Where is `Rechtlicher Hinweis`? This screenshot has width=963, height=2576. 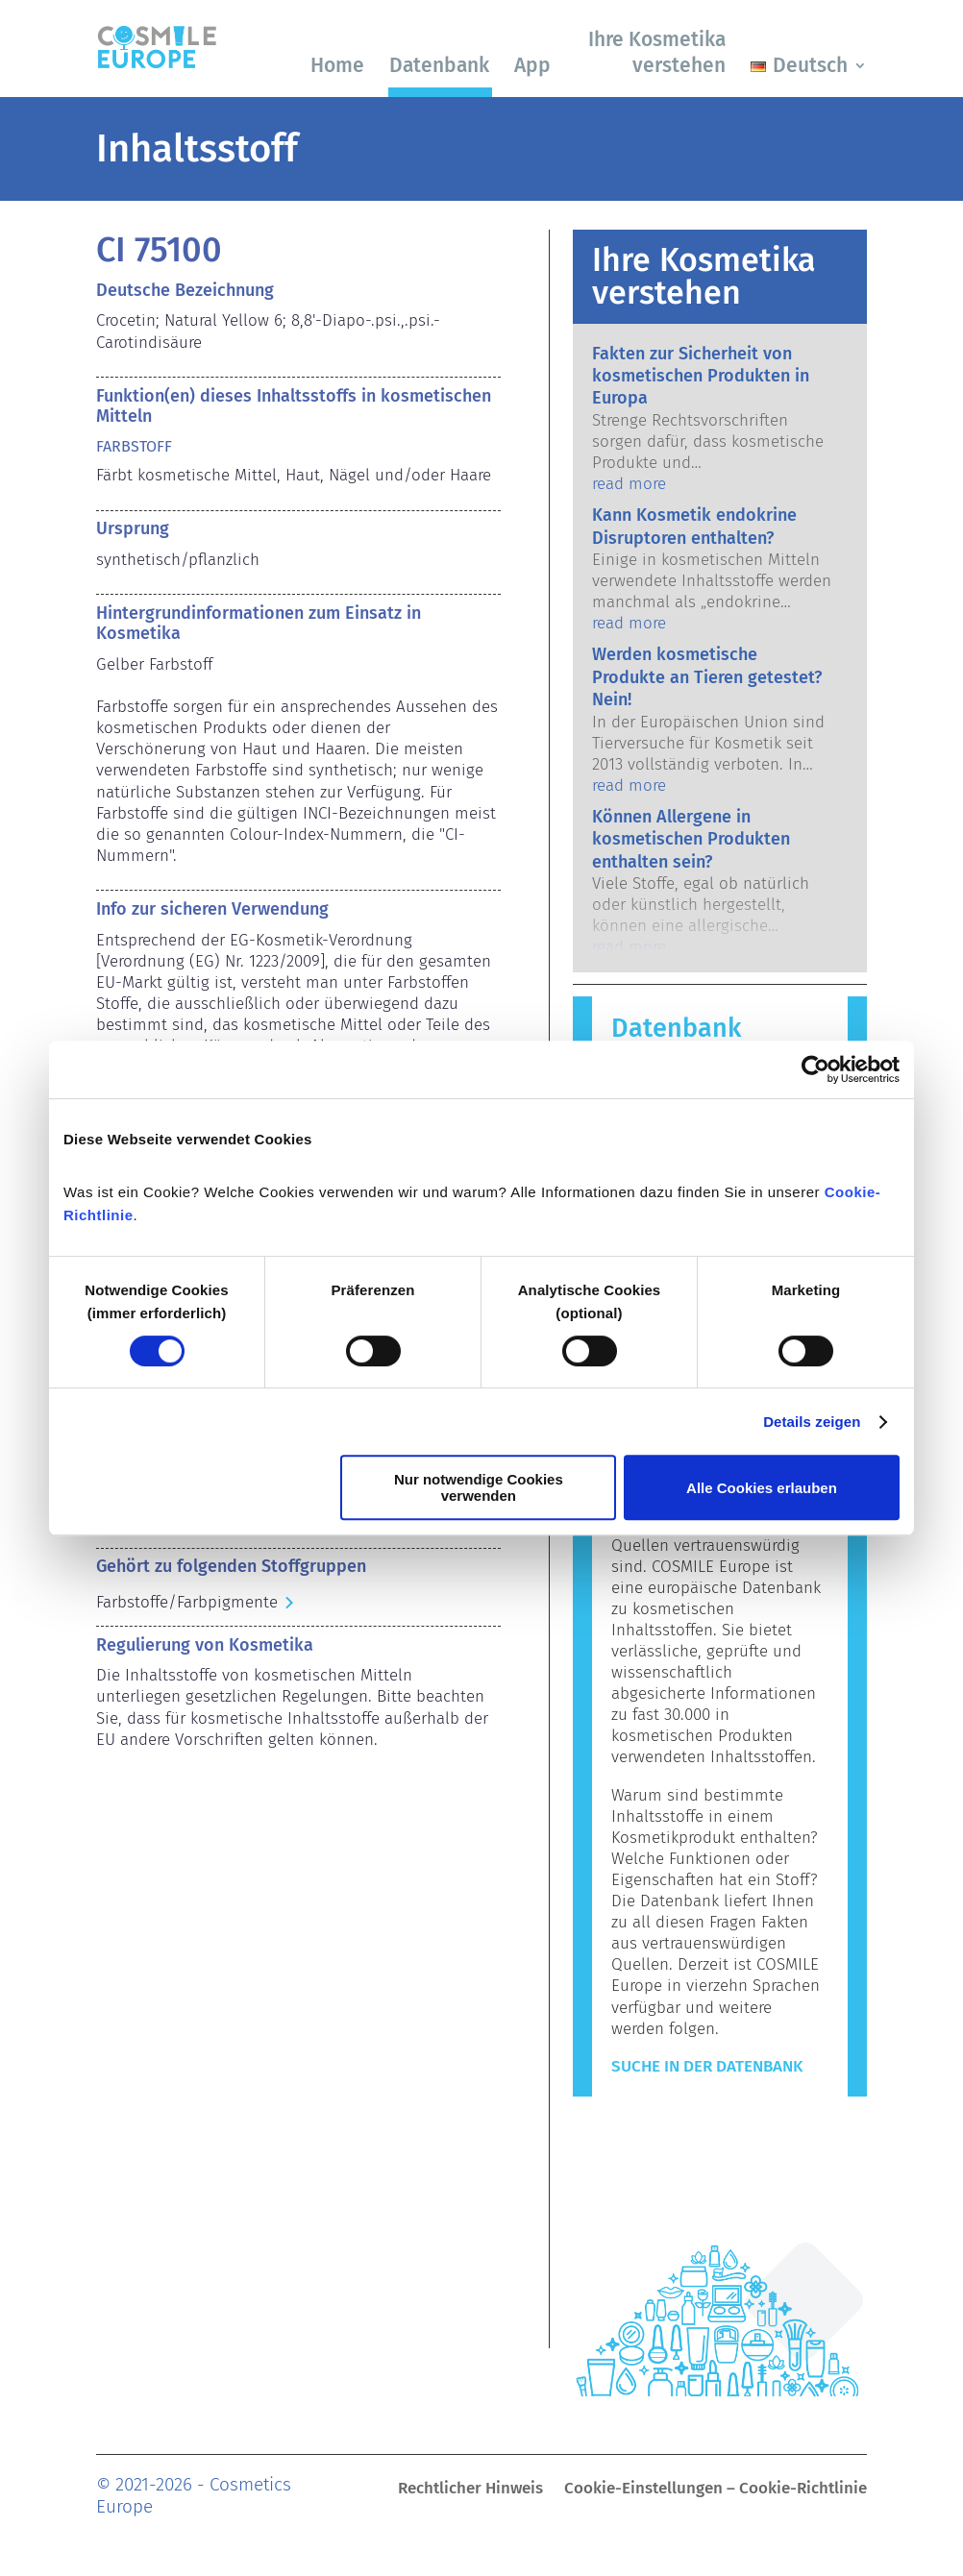 Rechtlicher Hinweis is located at coordinates (470, 2490).